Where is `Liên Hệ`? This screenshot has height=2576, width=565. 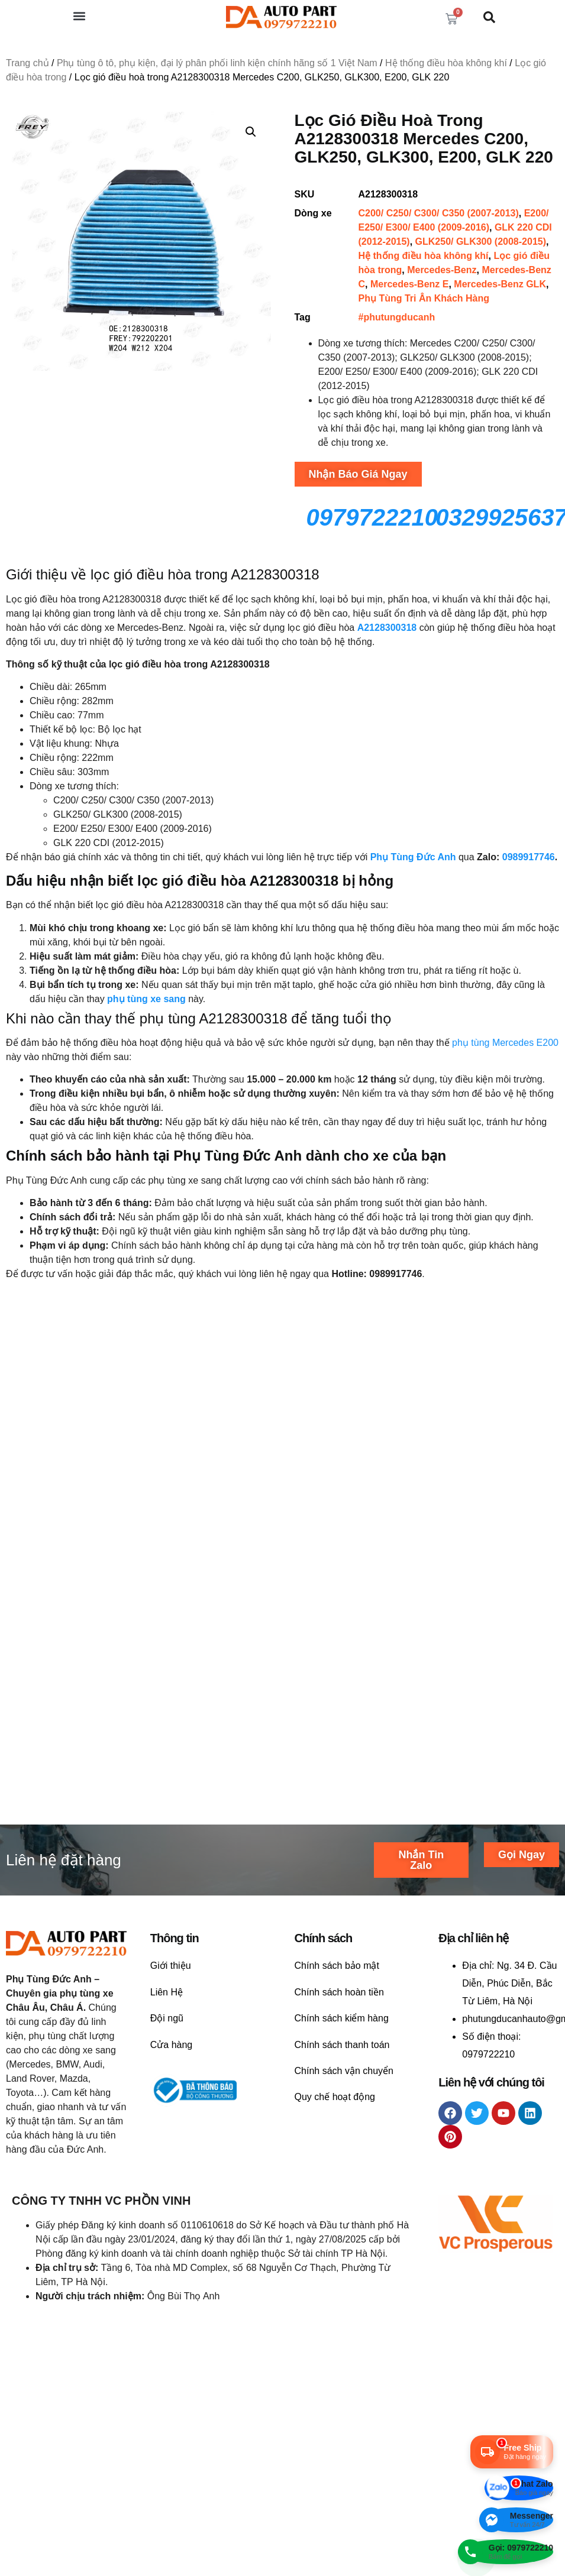
Liên Hệ is located at coordinates (166, 2067).